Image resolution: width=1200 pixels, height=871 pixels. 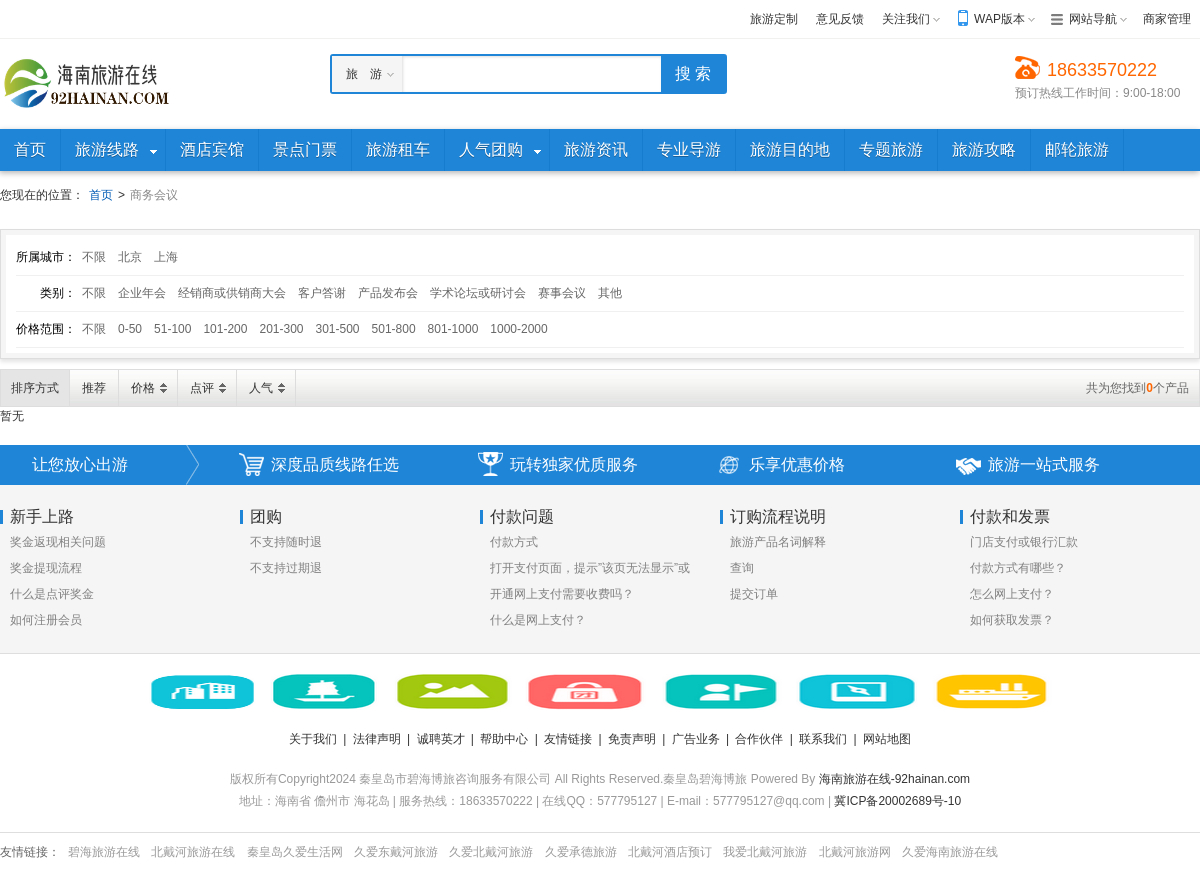 I want to click on 广告业务, so click(x=696, y=739).